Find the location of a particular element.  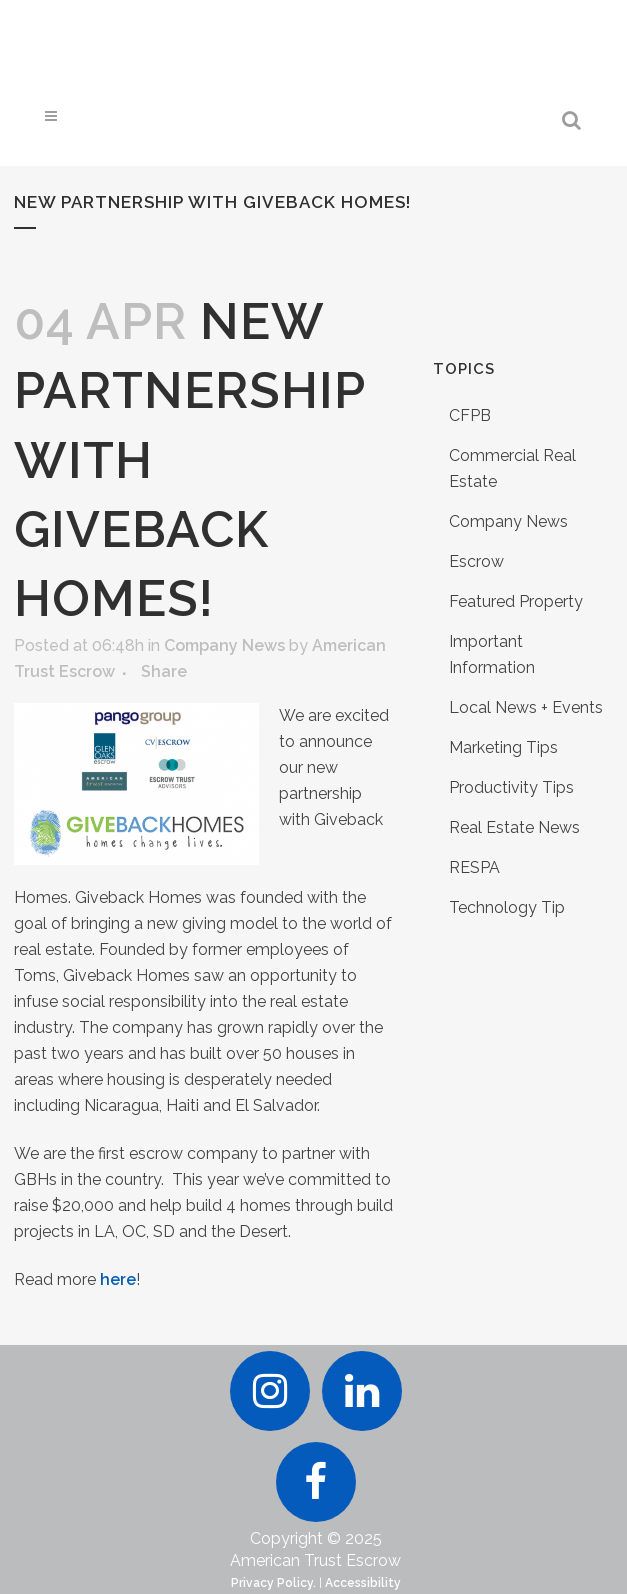

Company News is located at coordinates (224, 645).